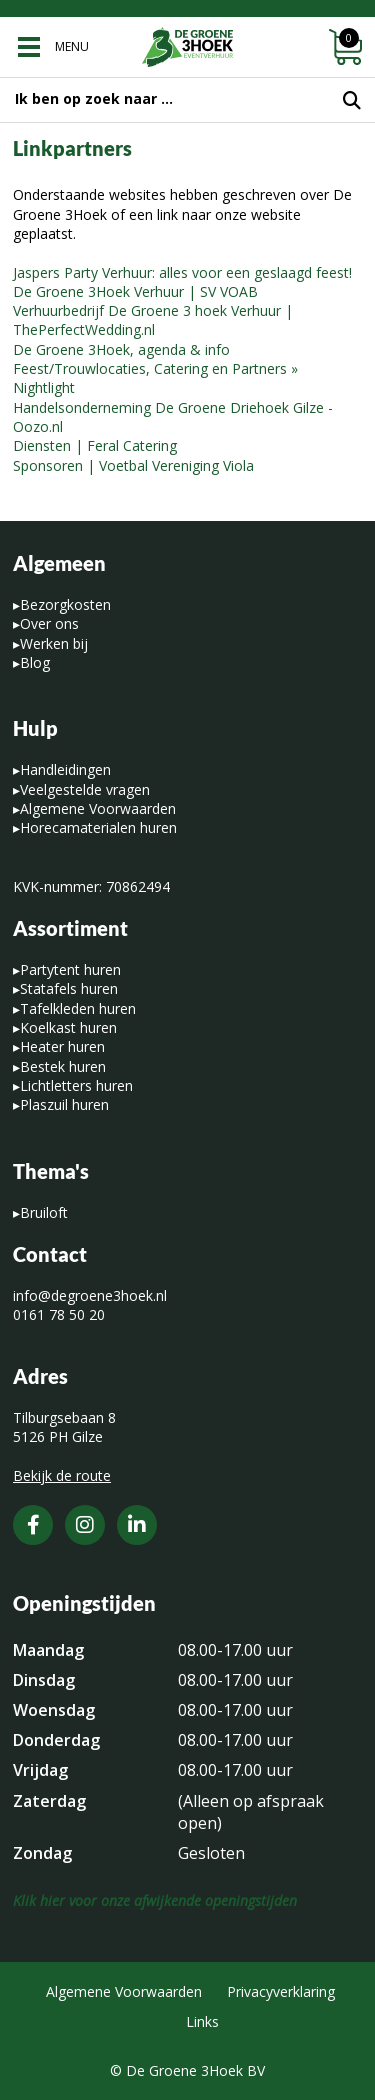 This screenshot has width=375, height=2100. Describe the element at coordinates (64, 1104) in the screenshot. I see `Plaszuil huren` at that location.